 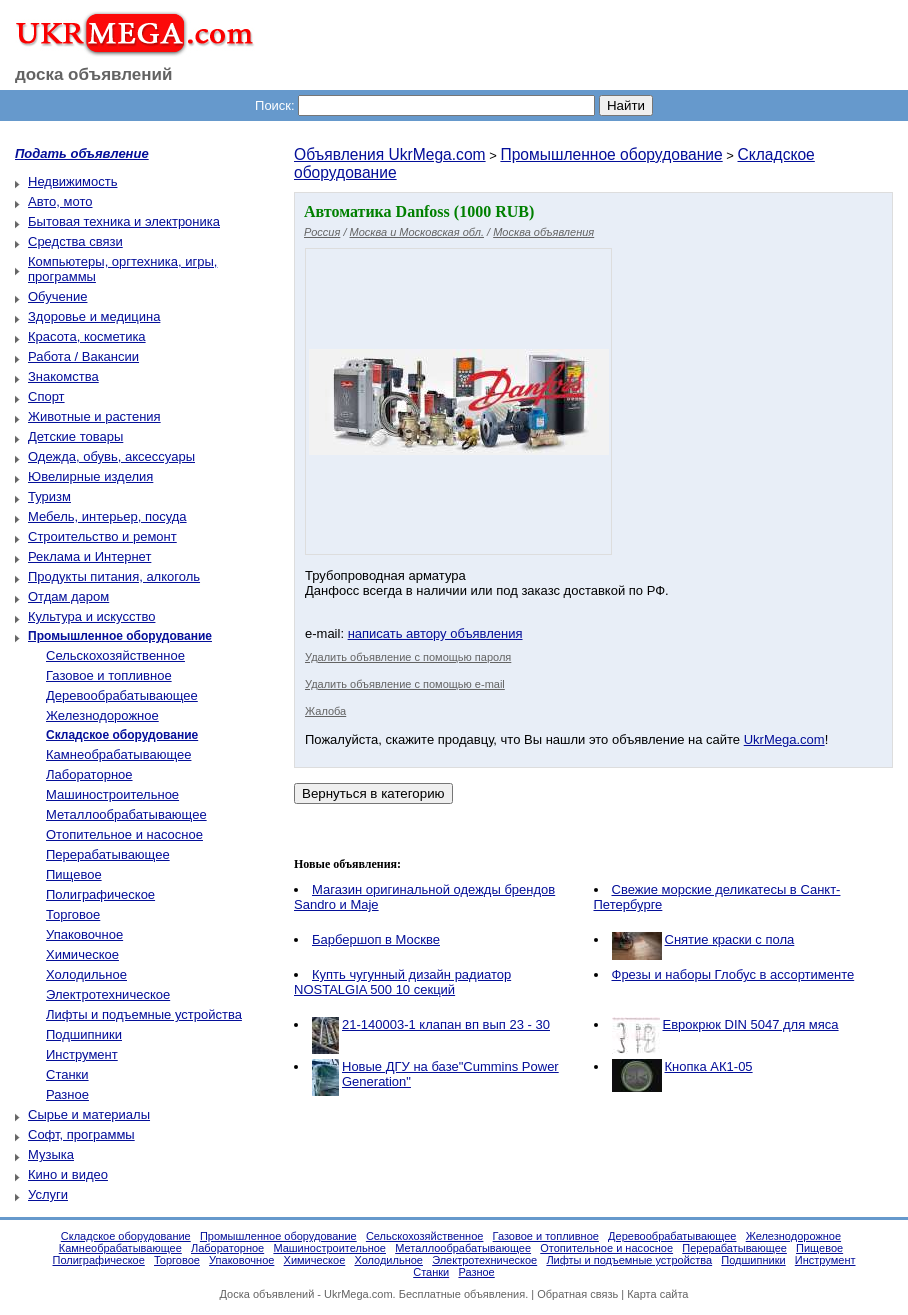 What do you see at coordinates (322, 232) in the screenshot?
I see `Россия` at bounding box center [322, 232].